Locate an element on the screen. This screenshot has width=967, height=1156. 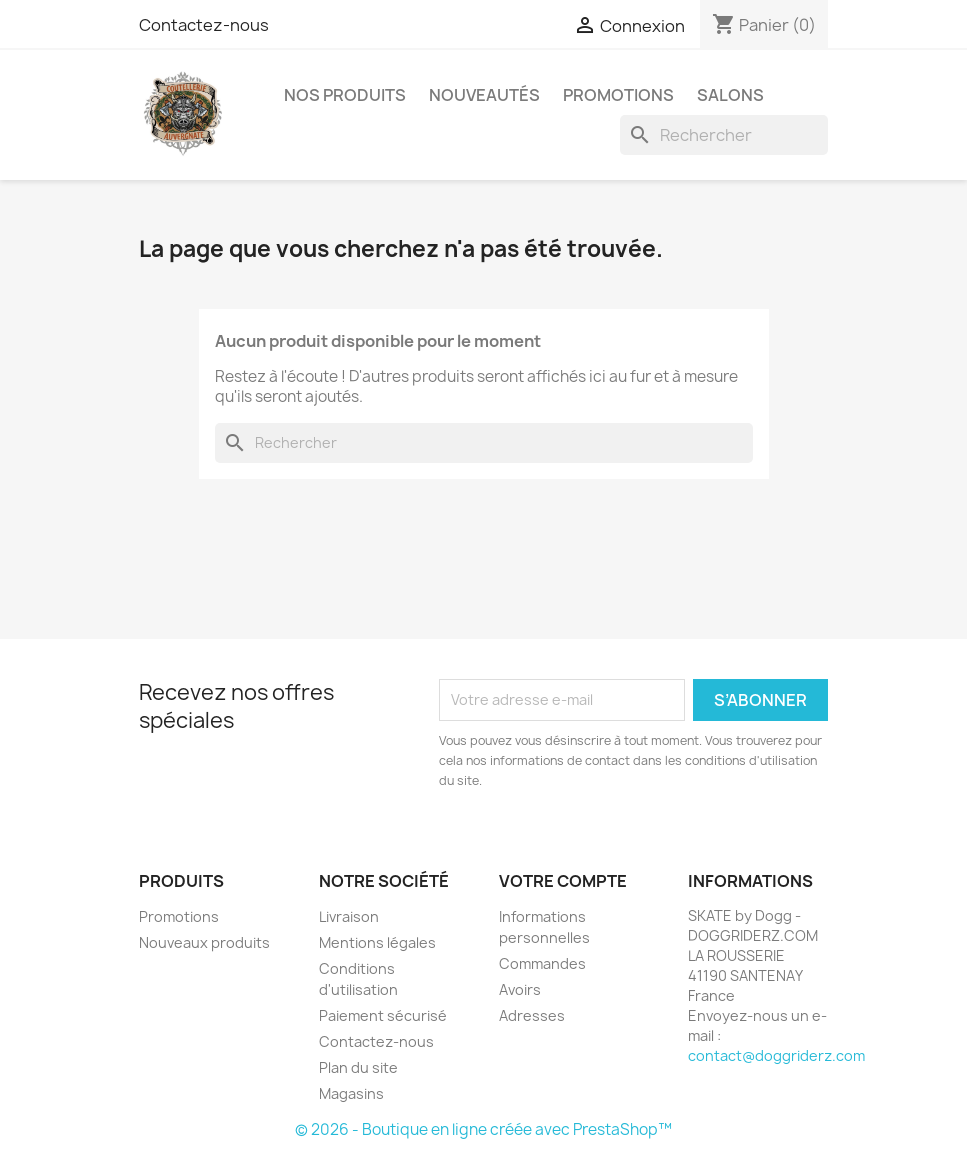
Livraison is located at coordinates (349, 916).